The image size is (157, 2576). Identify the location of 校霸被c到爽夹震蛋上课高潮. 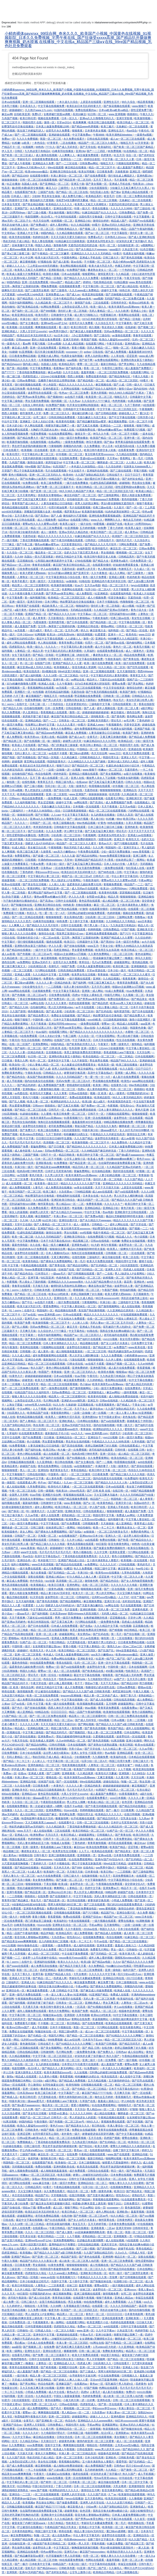
(89, 2203).